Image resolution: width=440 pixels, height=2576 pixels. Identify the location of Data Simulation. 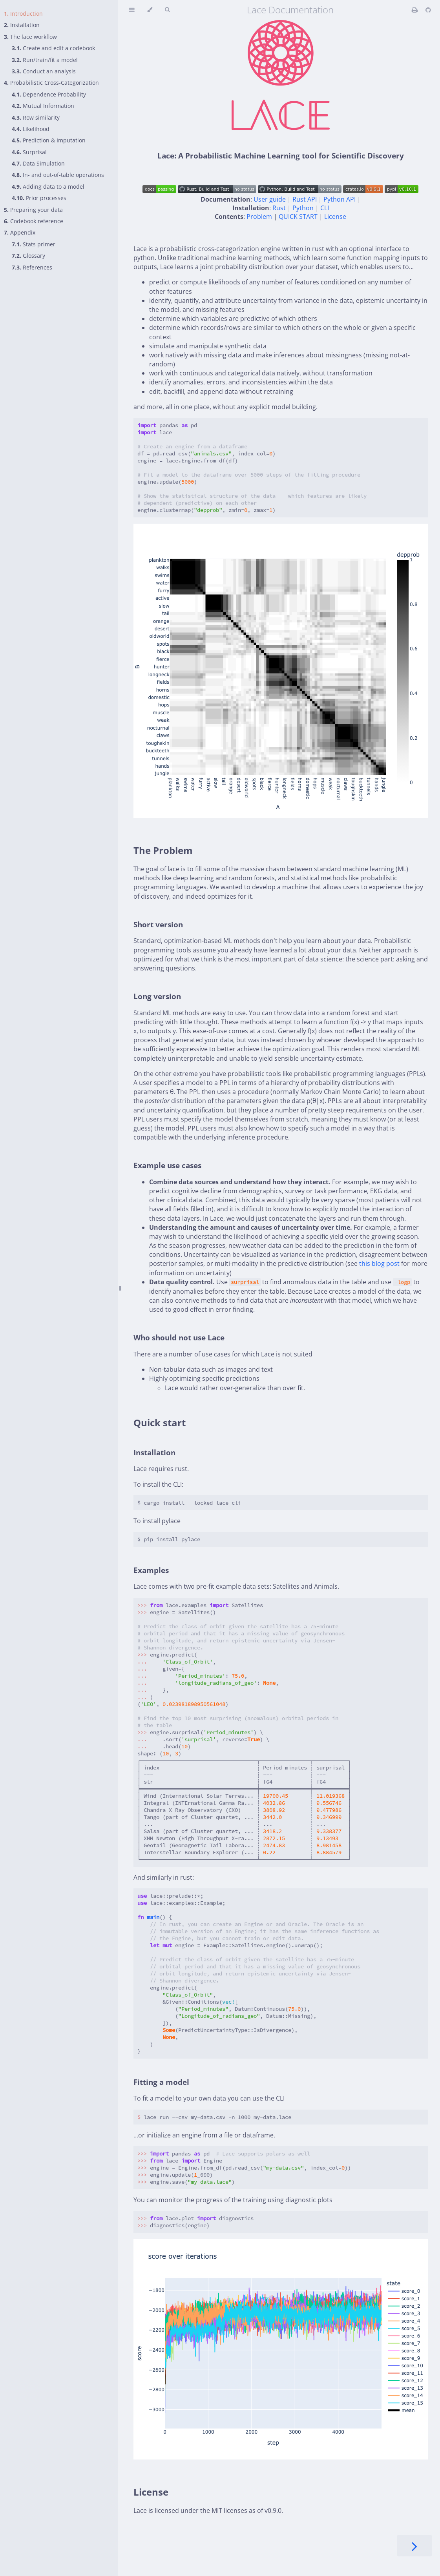
(38, 163).